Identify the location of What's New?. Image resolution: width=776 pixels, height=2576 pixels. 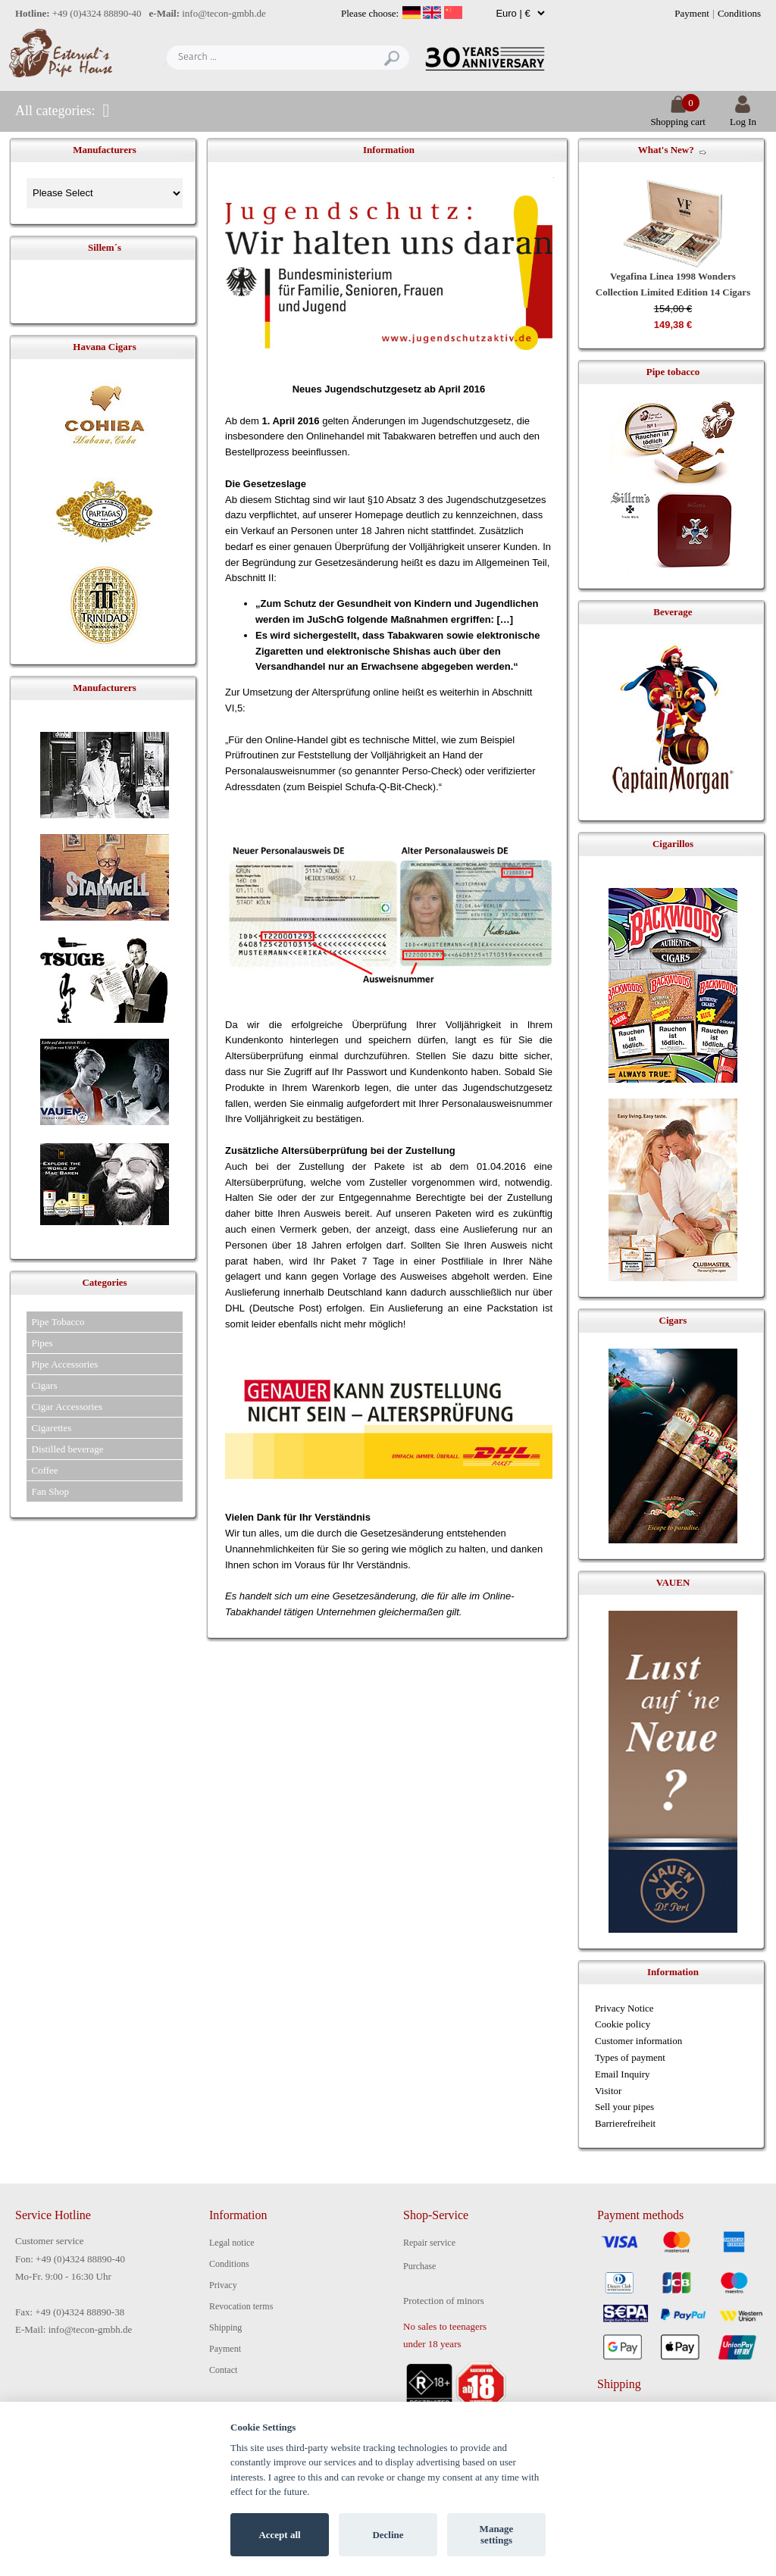
(666, 149).